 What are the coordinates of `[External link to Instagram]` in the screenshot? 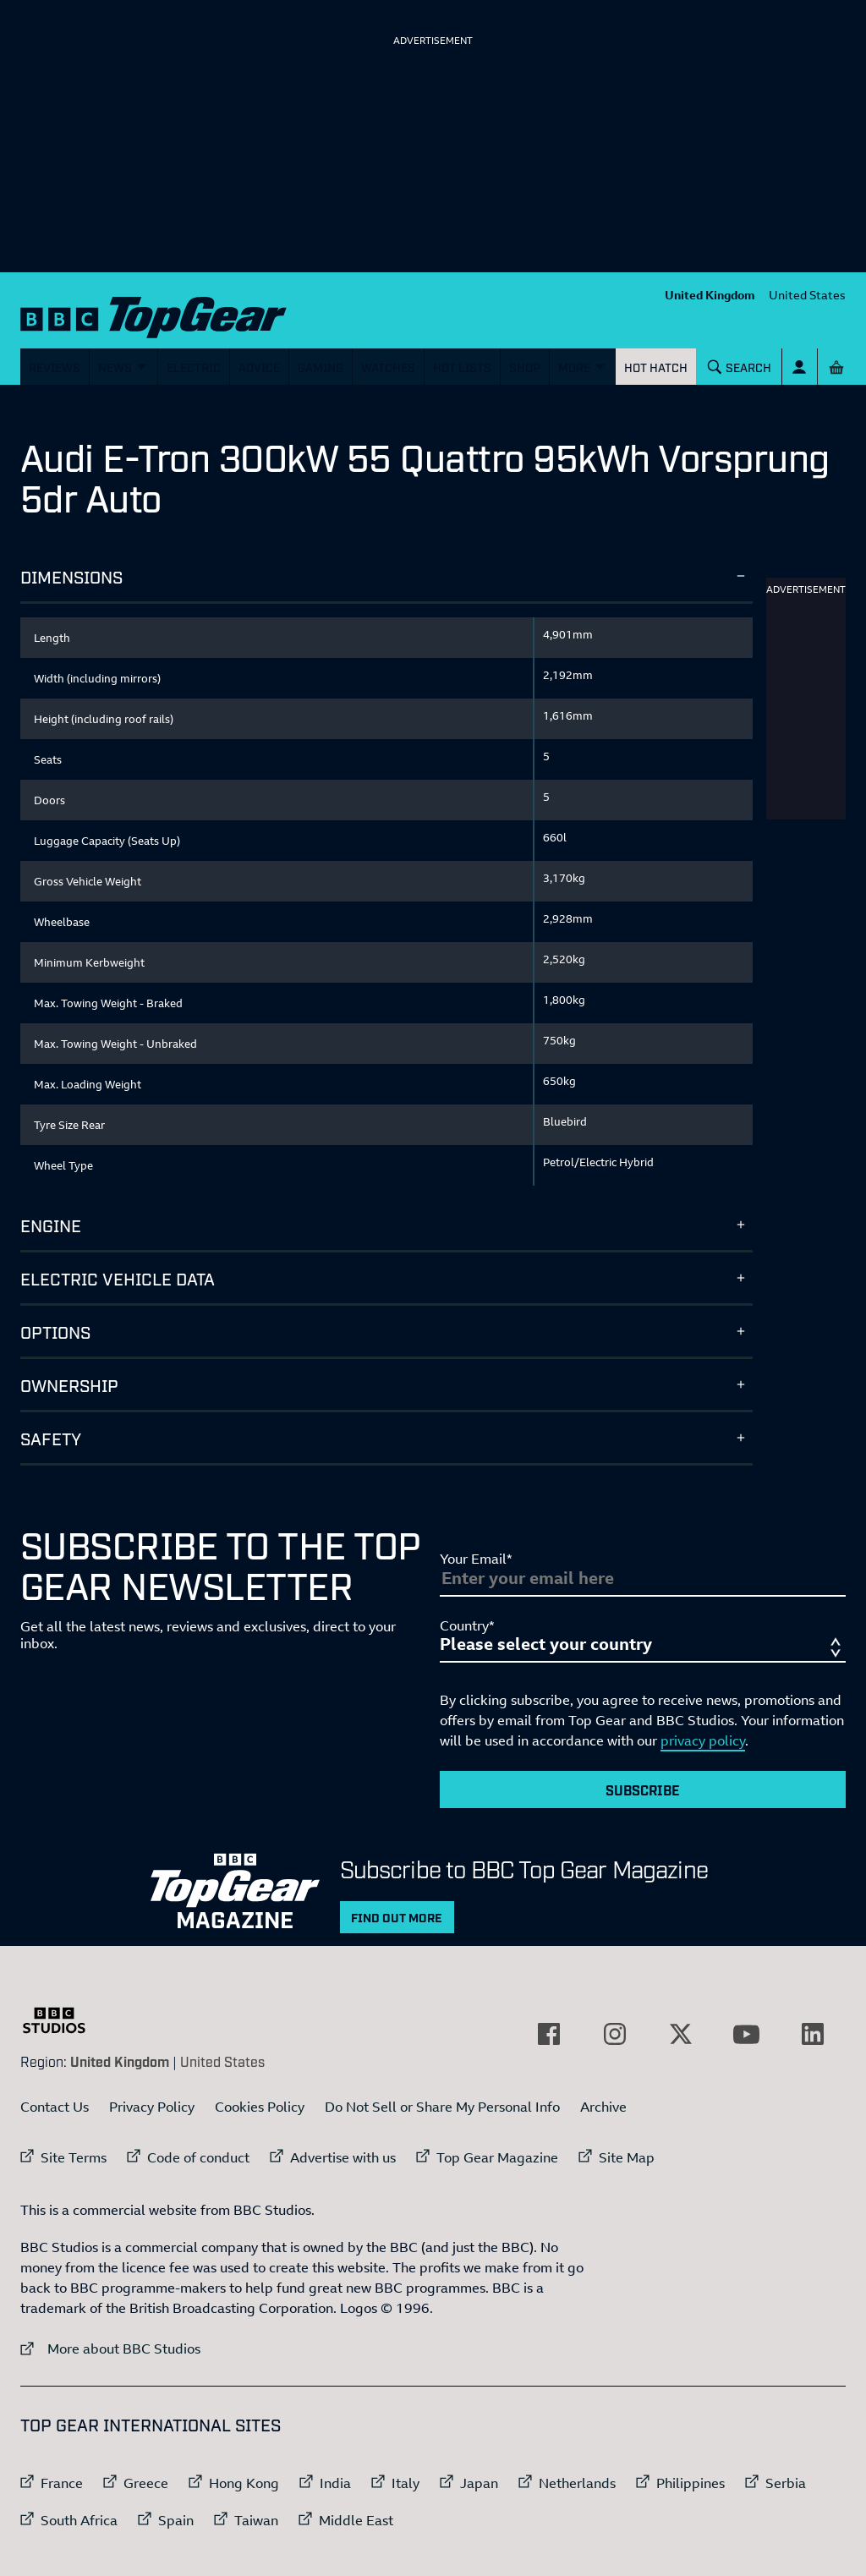 It's located at (615, 2034).